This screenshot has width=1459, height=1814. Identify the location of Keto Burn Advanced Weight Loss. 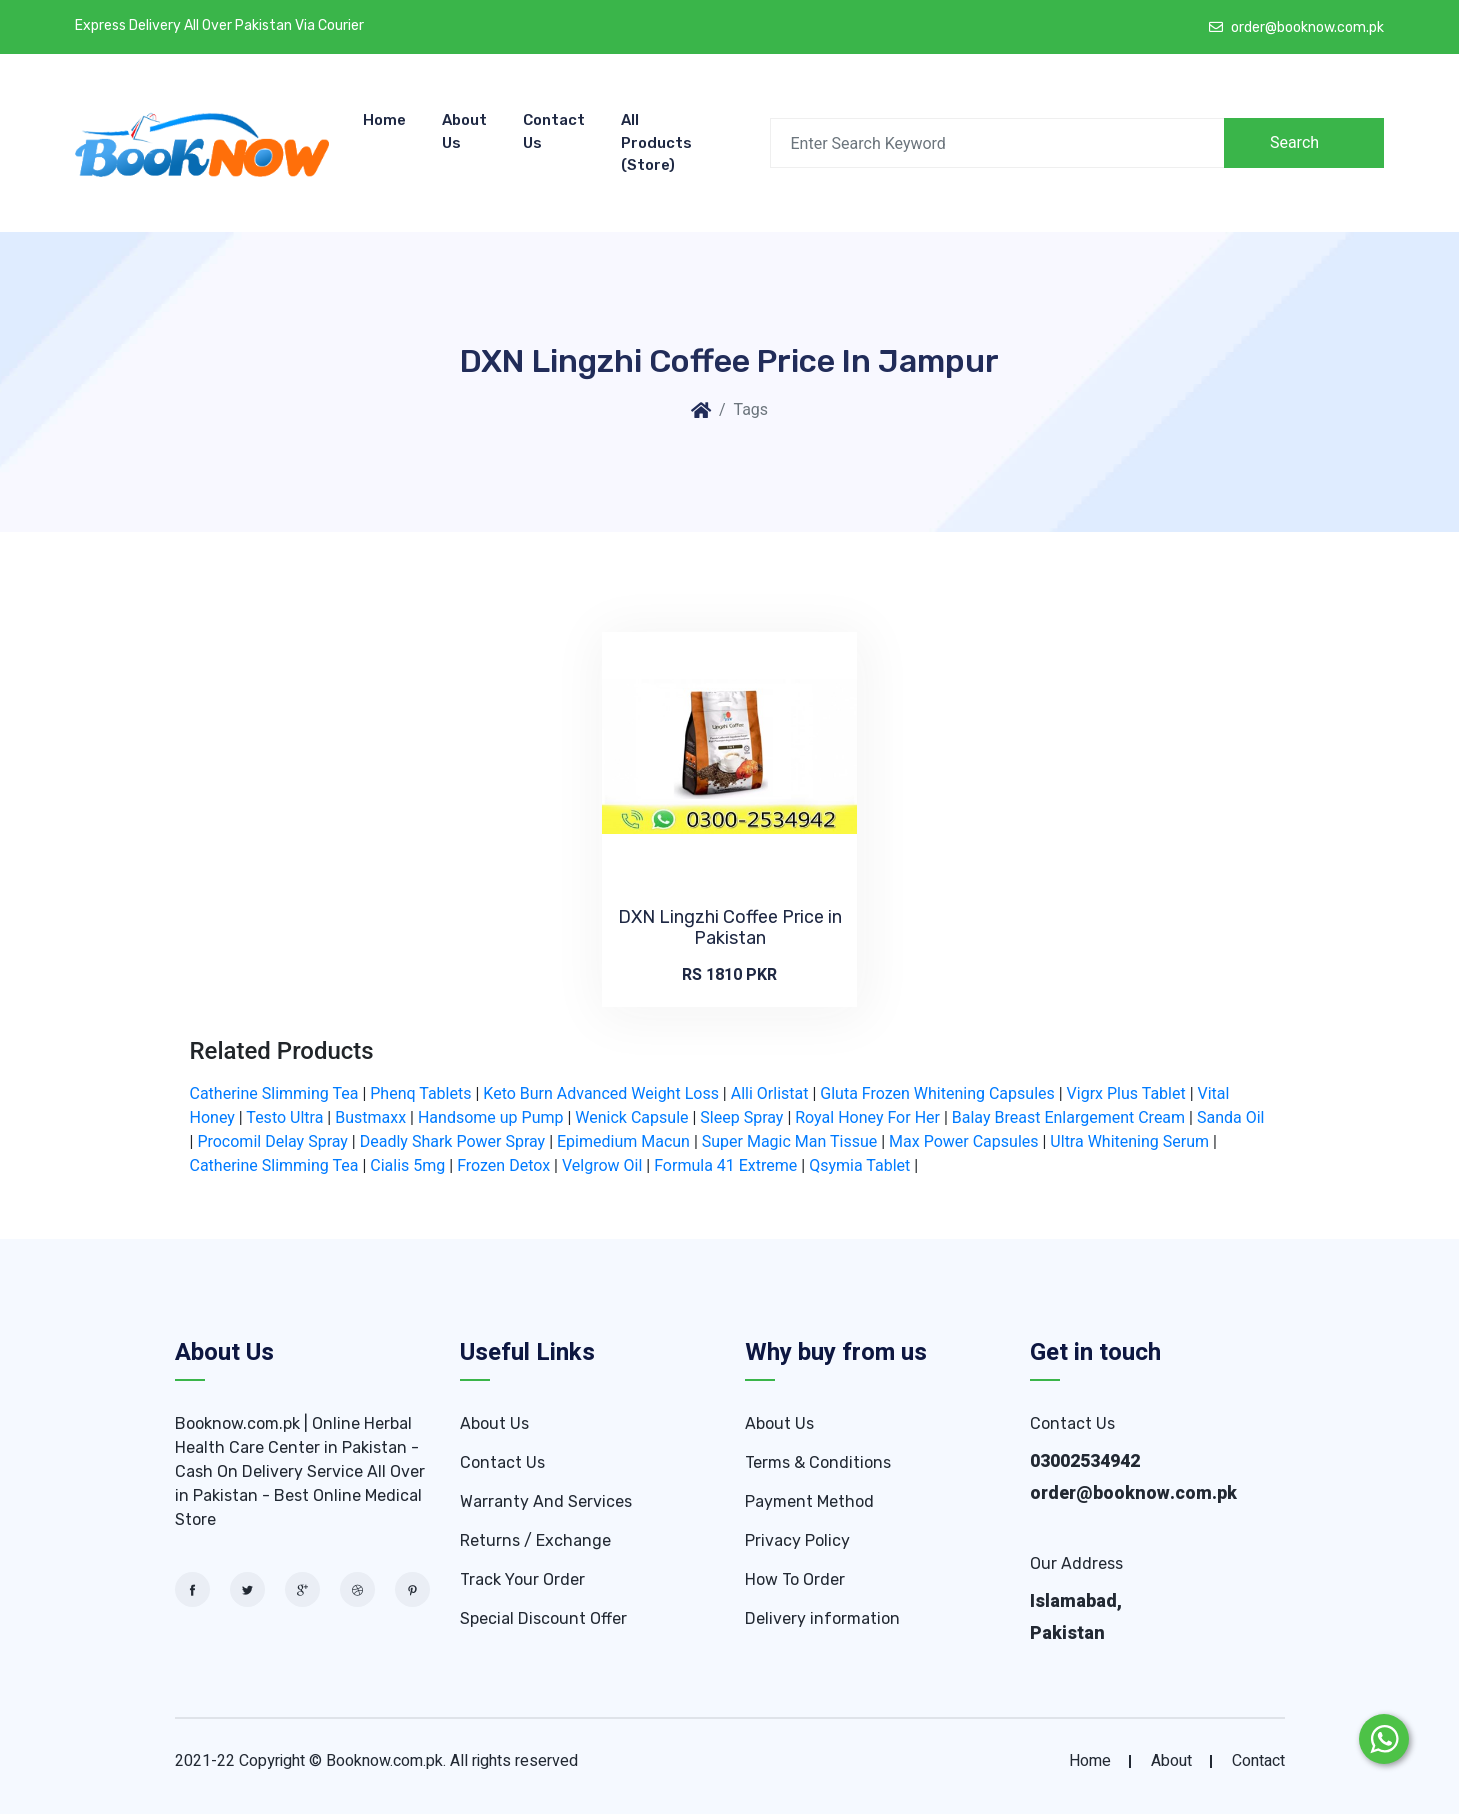
(601, 1093).